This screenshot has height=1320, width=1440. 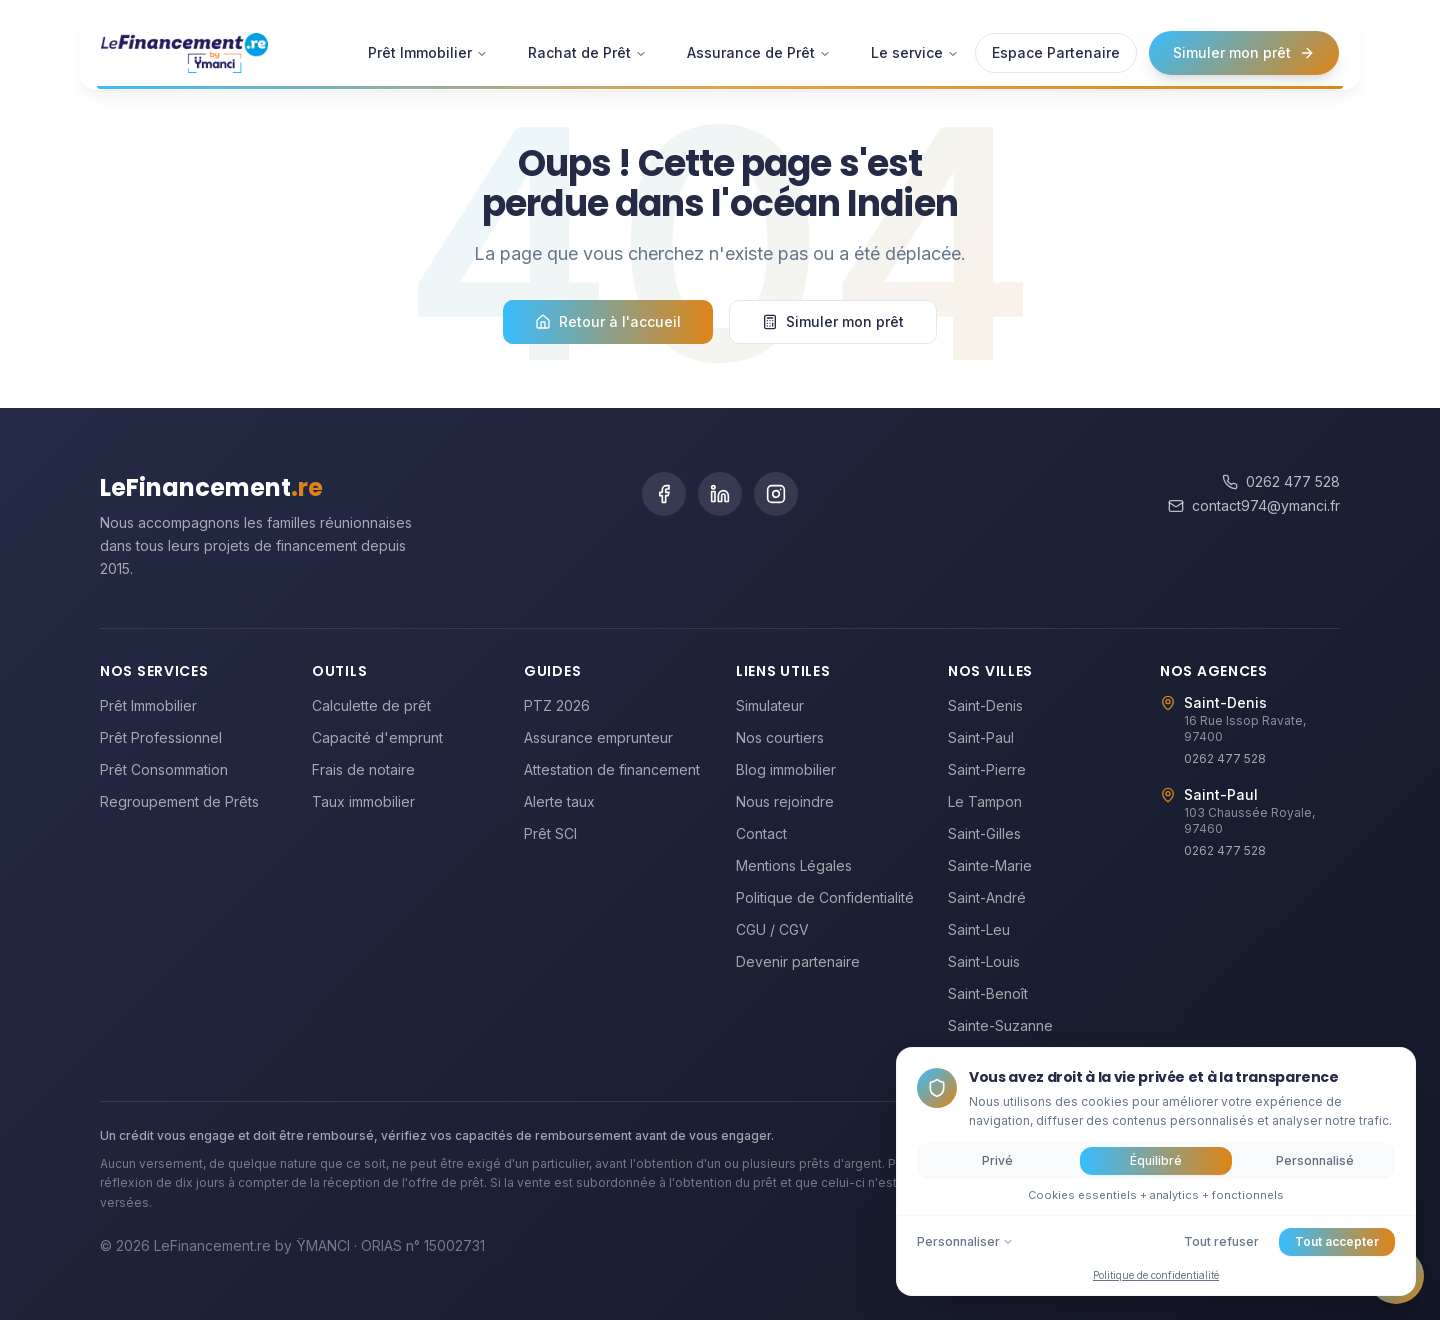 What do you see at coordinates (377, 737) in the screenshot?
I see `Capacité d'emprunt` at bounding box center [377, 737].